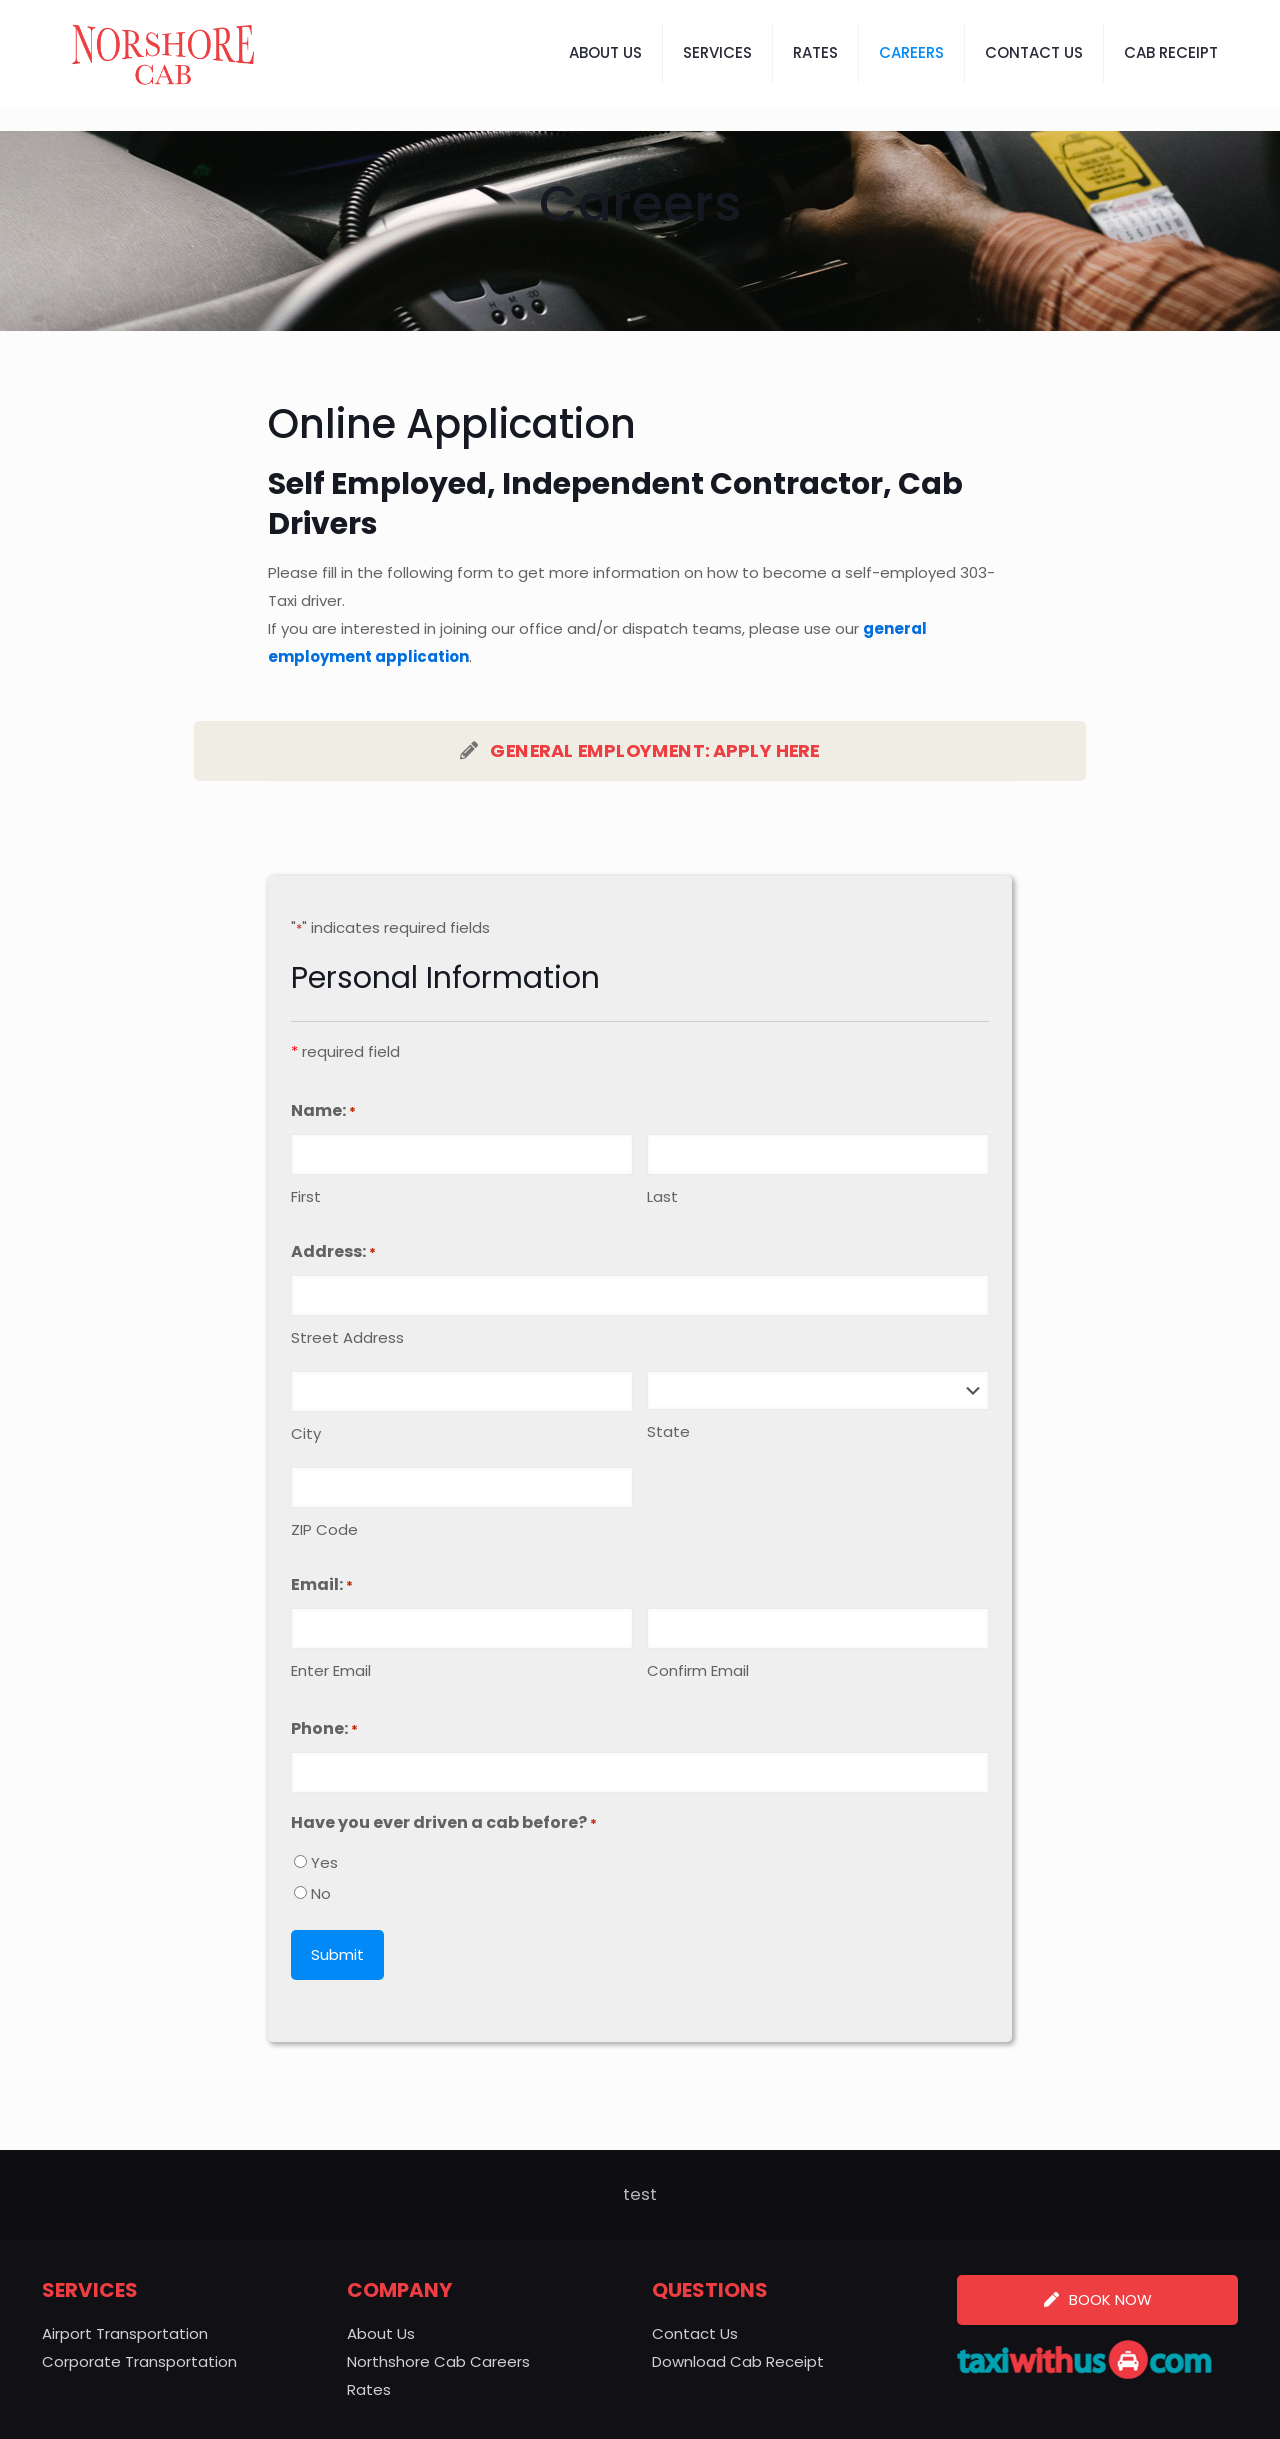  Describe the element at coordinates (668, 1431) in the screenshot. I see `State` at that location.